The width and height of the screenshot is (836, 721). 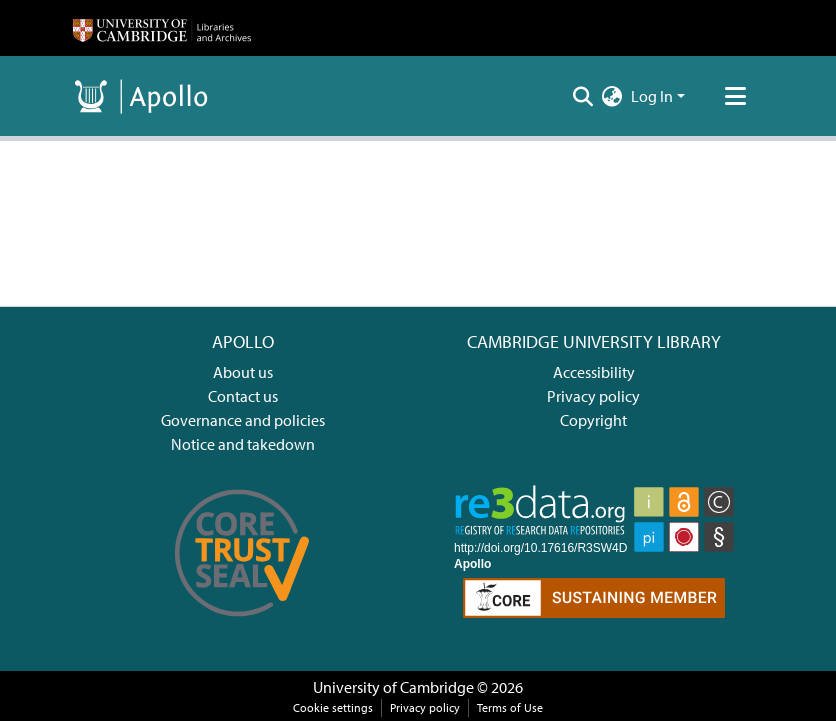 What do you see at coordinates (735, 96) in the screenshot?
I see `[Toggle navigation]` at bounding box center [735, 96].